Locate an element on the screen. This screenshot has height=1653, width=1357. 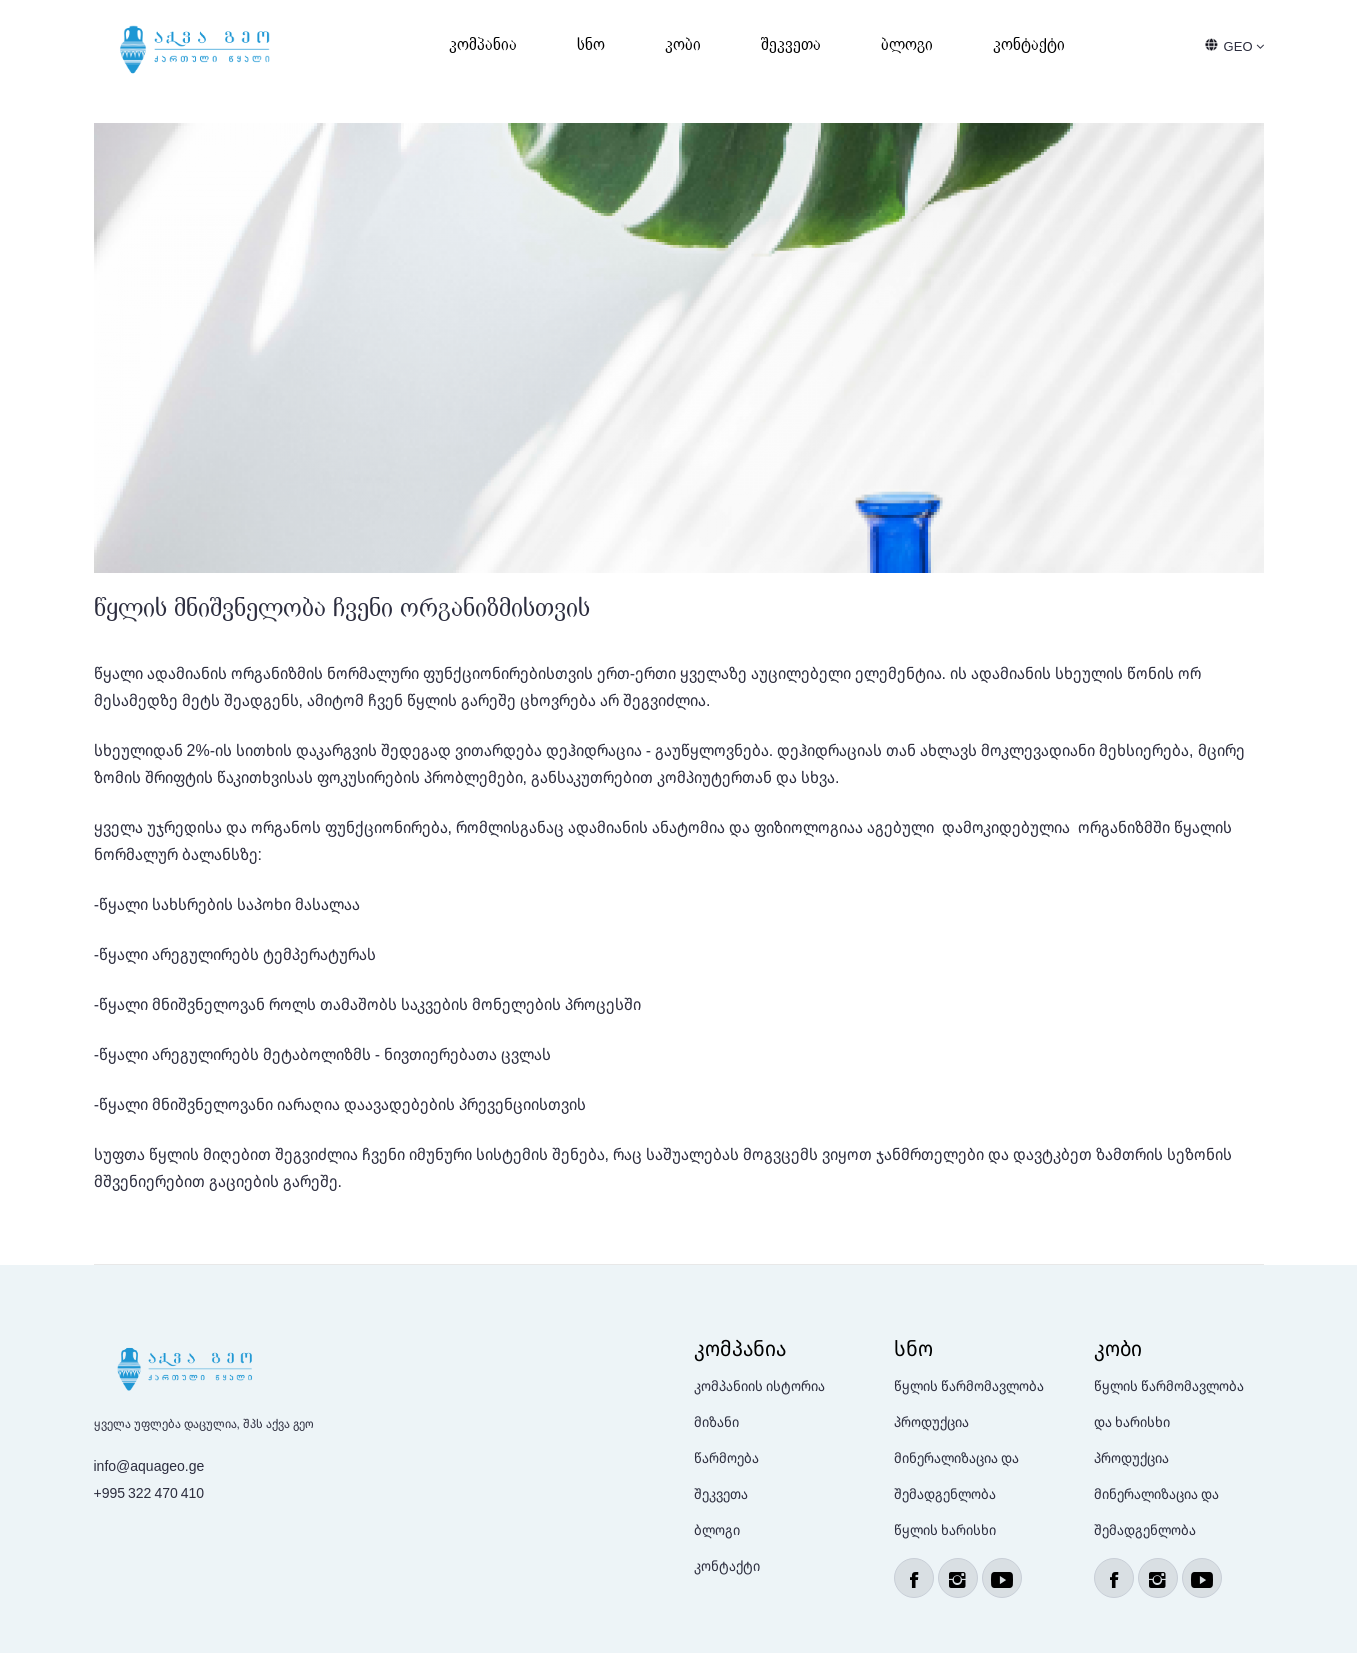
წყლის წარმომავლობა და ხარისხი is located at coordinates (1169, 1403).